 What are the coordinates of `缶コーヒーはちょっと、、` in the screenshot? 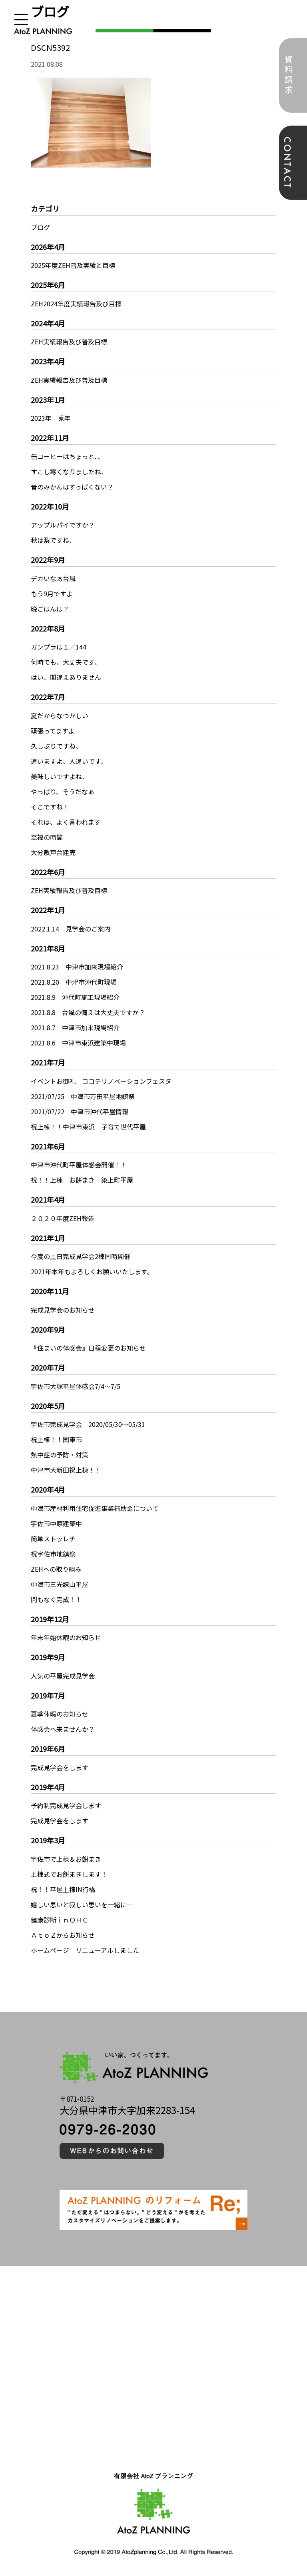 It's located at (67, 456).